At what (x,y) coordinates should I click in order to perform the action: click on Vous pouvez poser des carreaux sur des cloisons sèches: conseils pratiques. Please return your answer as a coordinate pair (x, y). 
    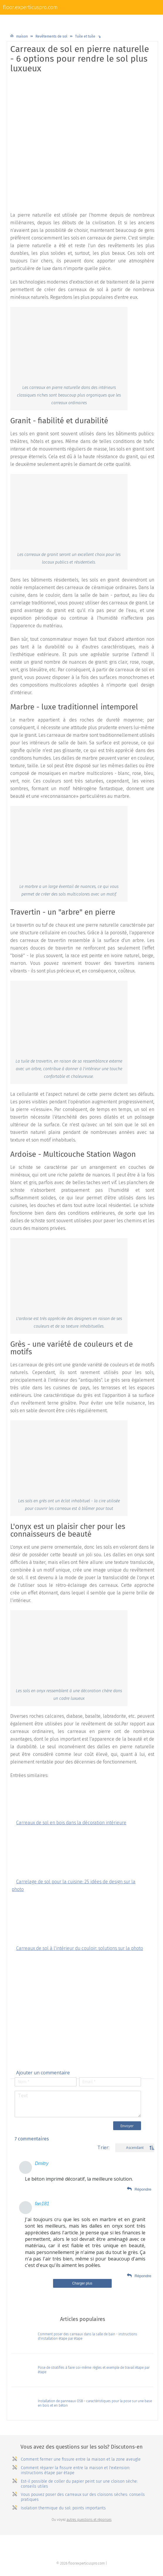
    Looking at the image, I should click on (83, 2497).